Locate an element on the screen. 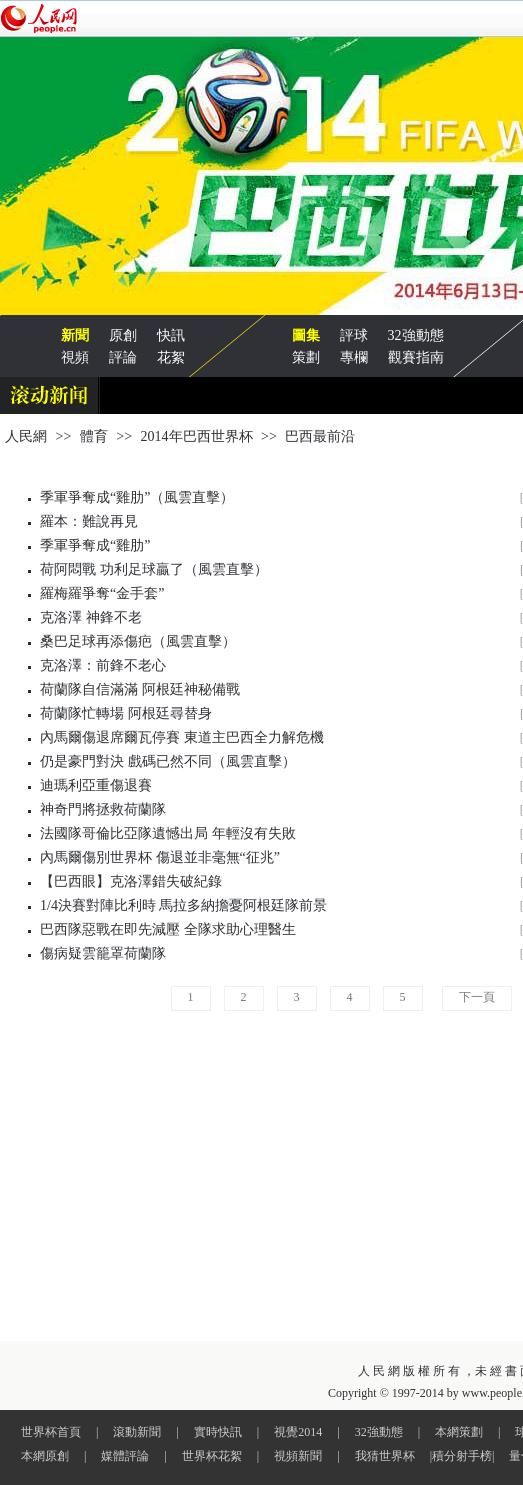 This screenshot has height=1485, width=523. 花絮 is located at coordinates (171, 357).